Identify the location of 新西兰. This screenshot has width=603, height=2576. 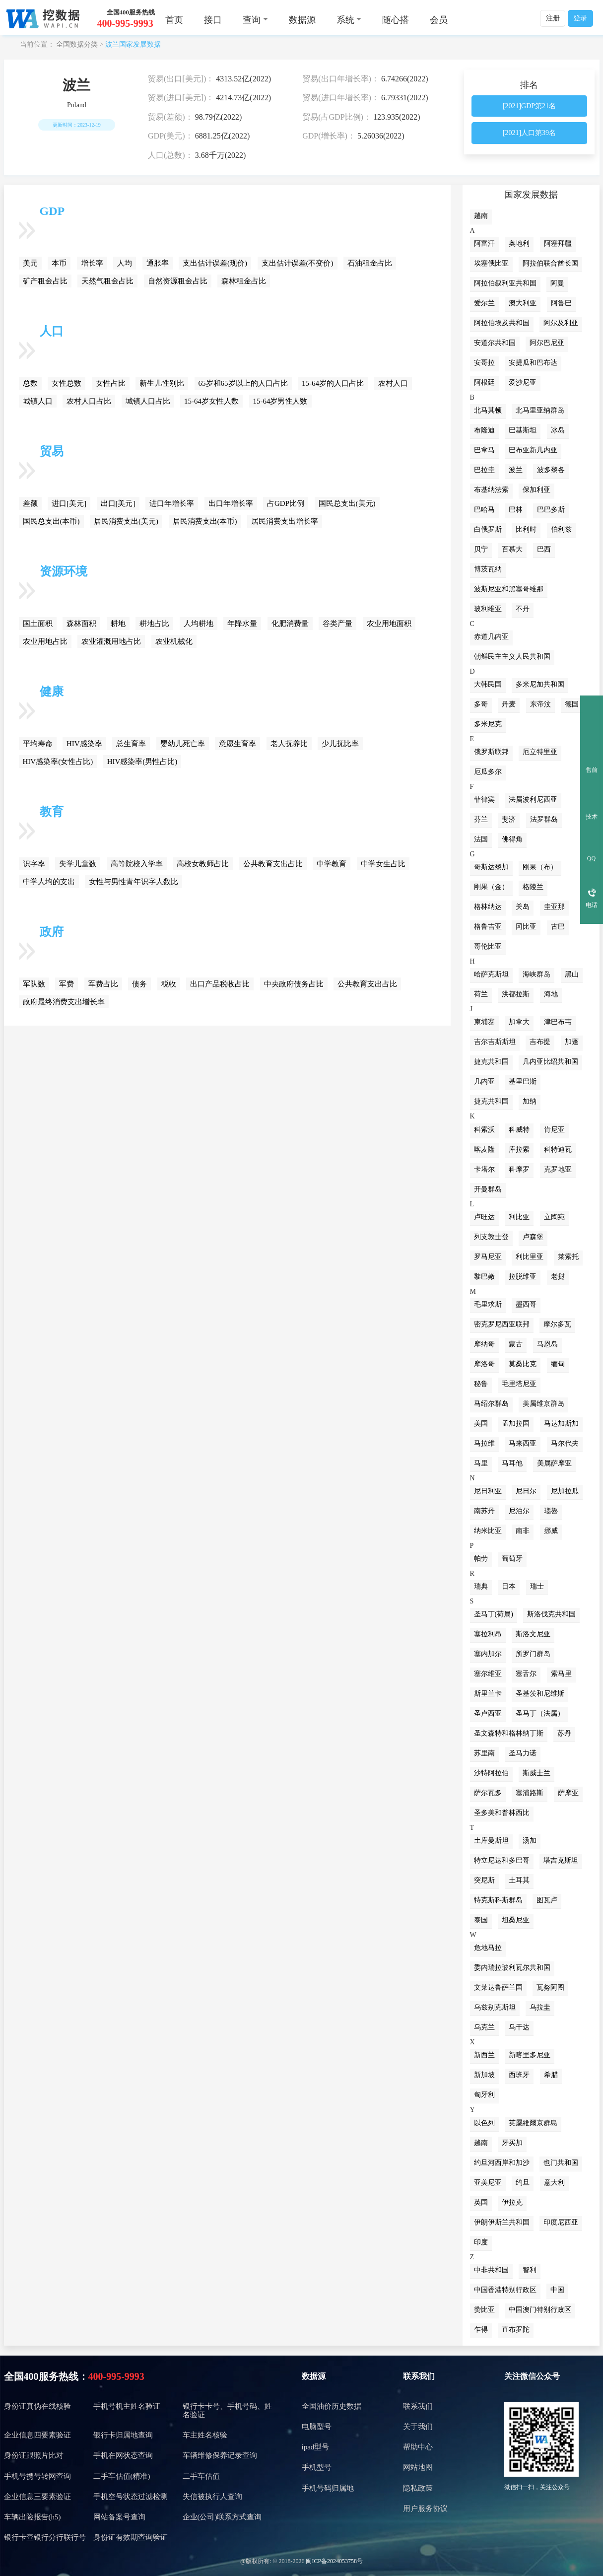
(484, 2055).